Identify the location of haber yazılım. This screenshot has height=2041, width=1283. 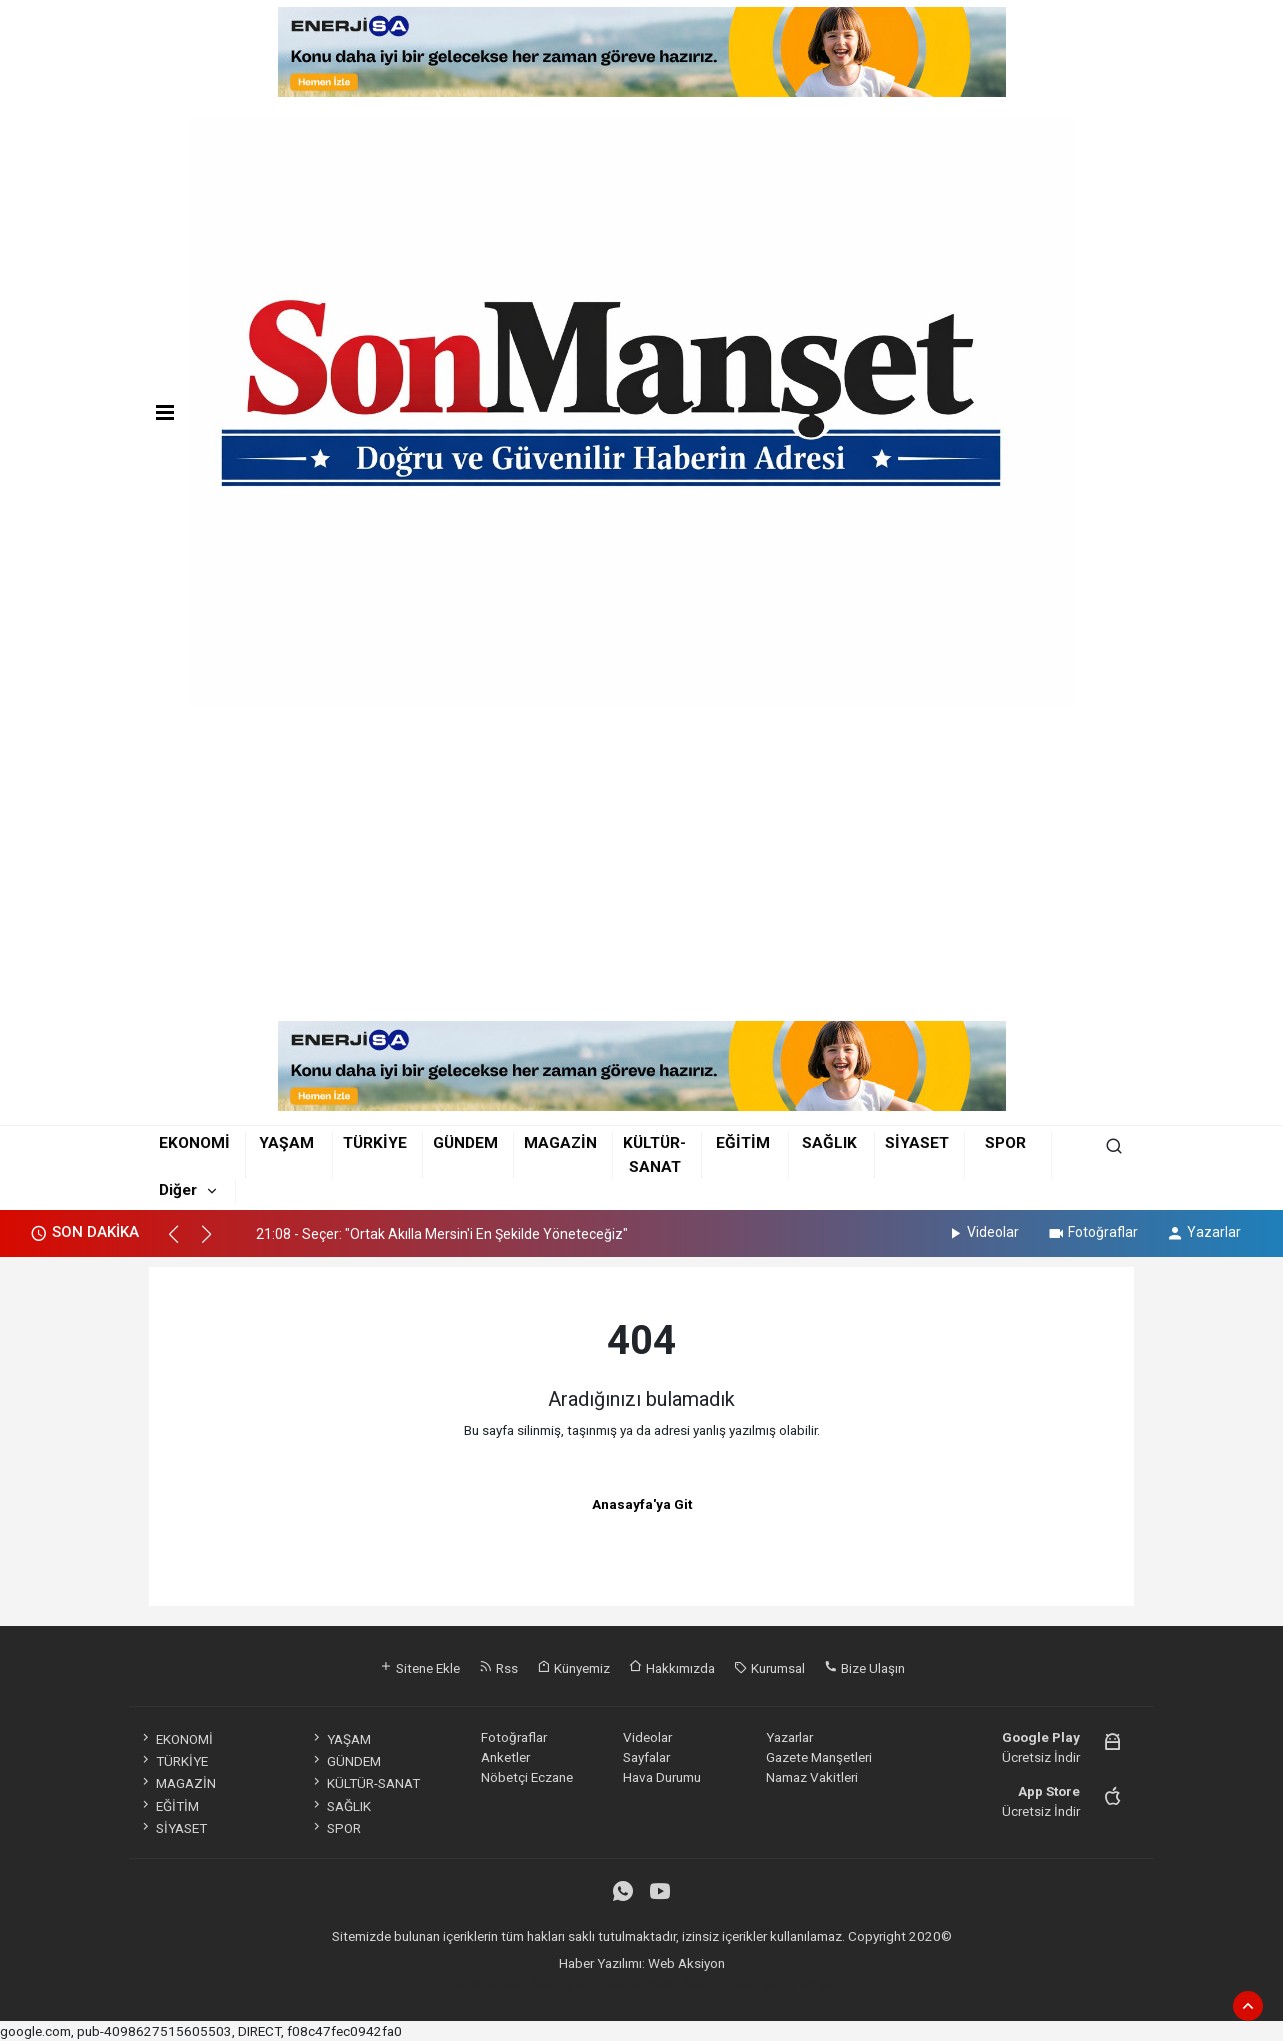
(722, 1984).